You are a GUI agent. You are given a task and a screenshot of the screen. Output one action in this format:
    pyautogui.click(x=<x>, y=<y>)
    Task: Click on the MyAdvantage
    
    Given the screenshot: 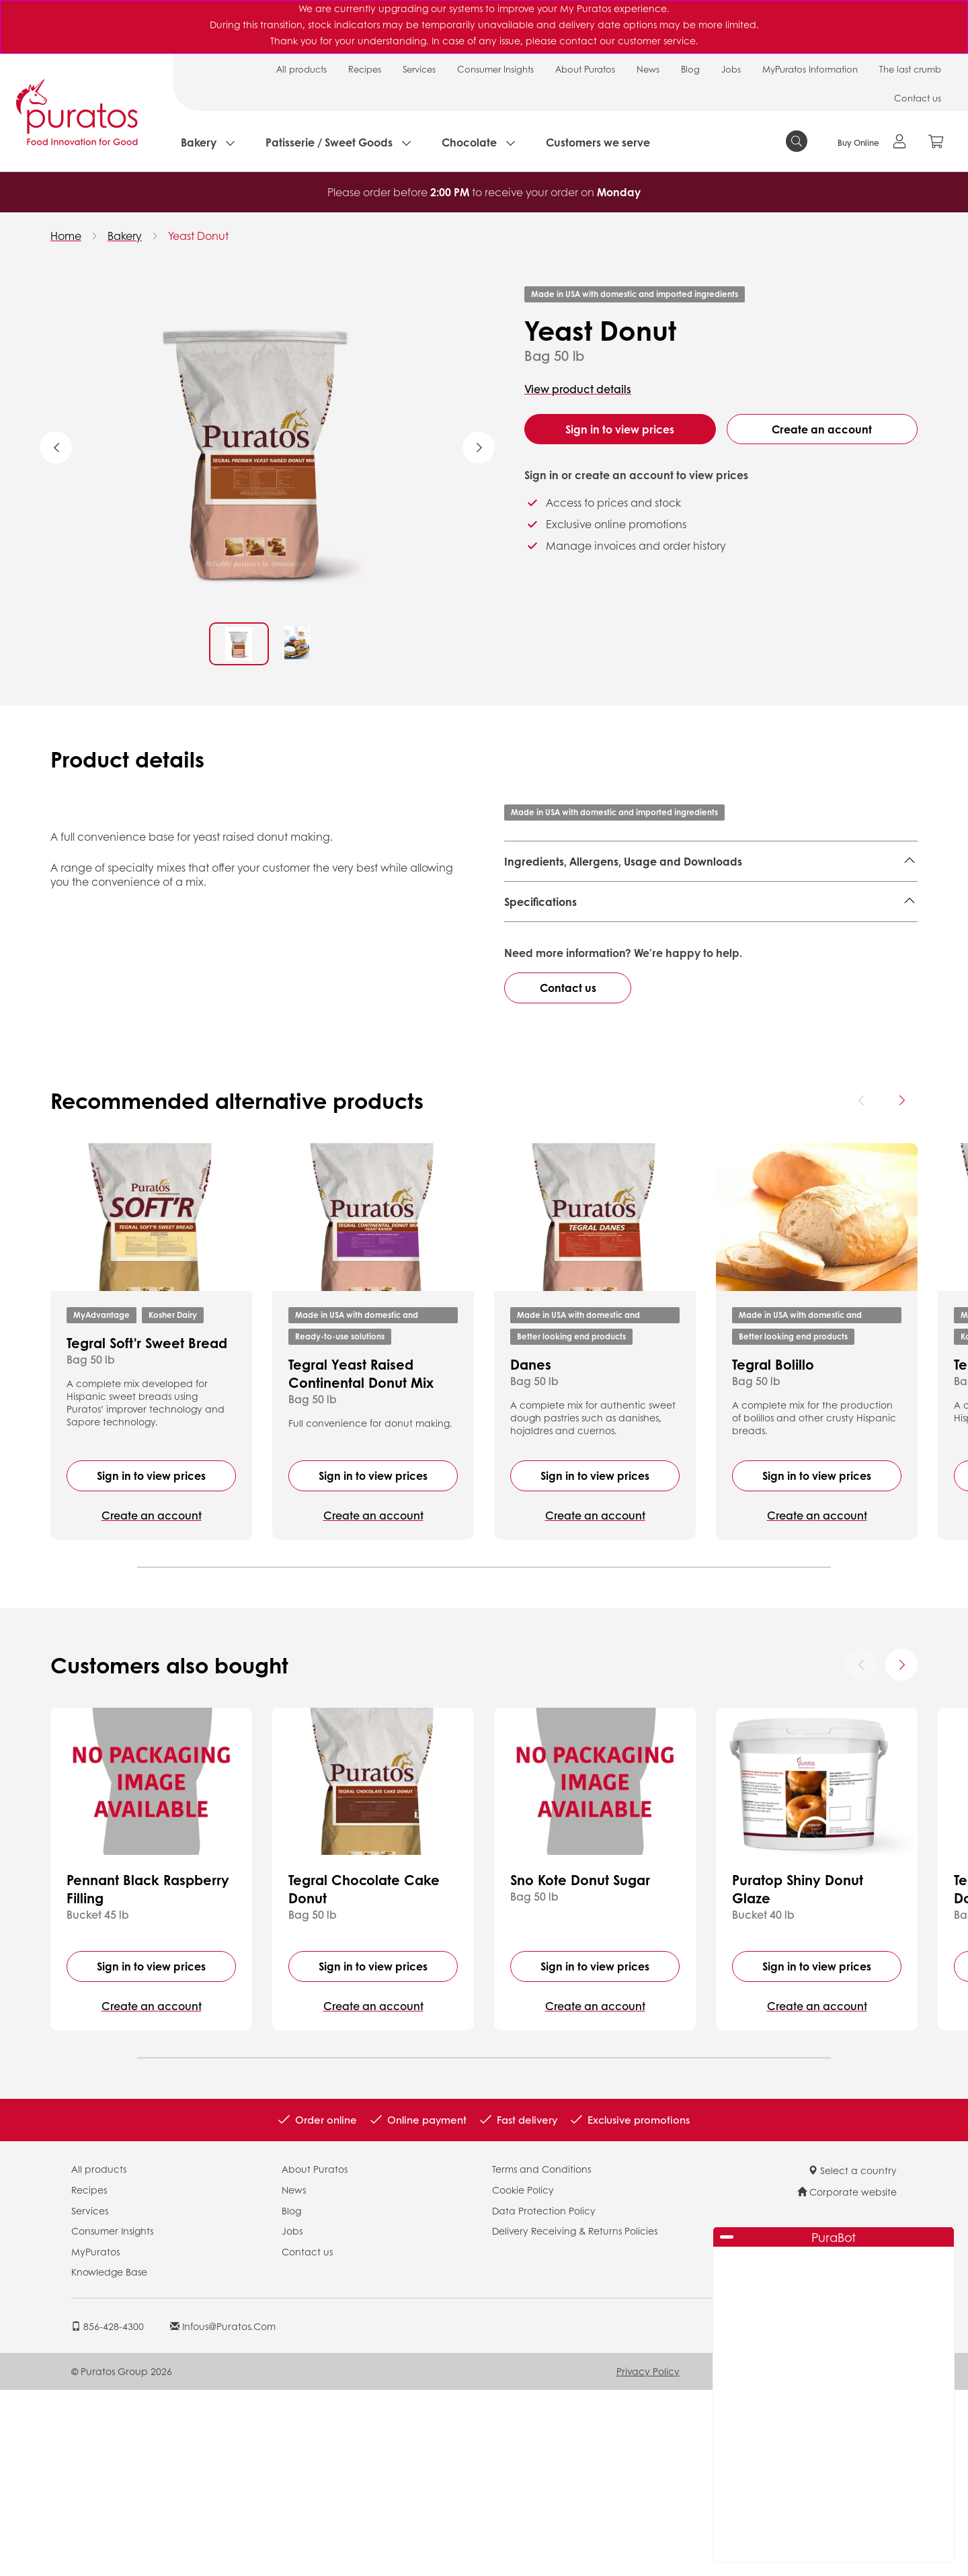 What is the action you would take?
    pyautogui.click(x=101, y=1500)
    